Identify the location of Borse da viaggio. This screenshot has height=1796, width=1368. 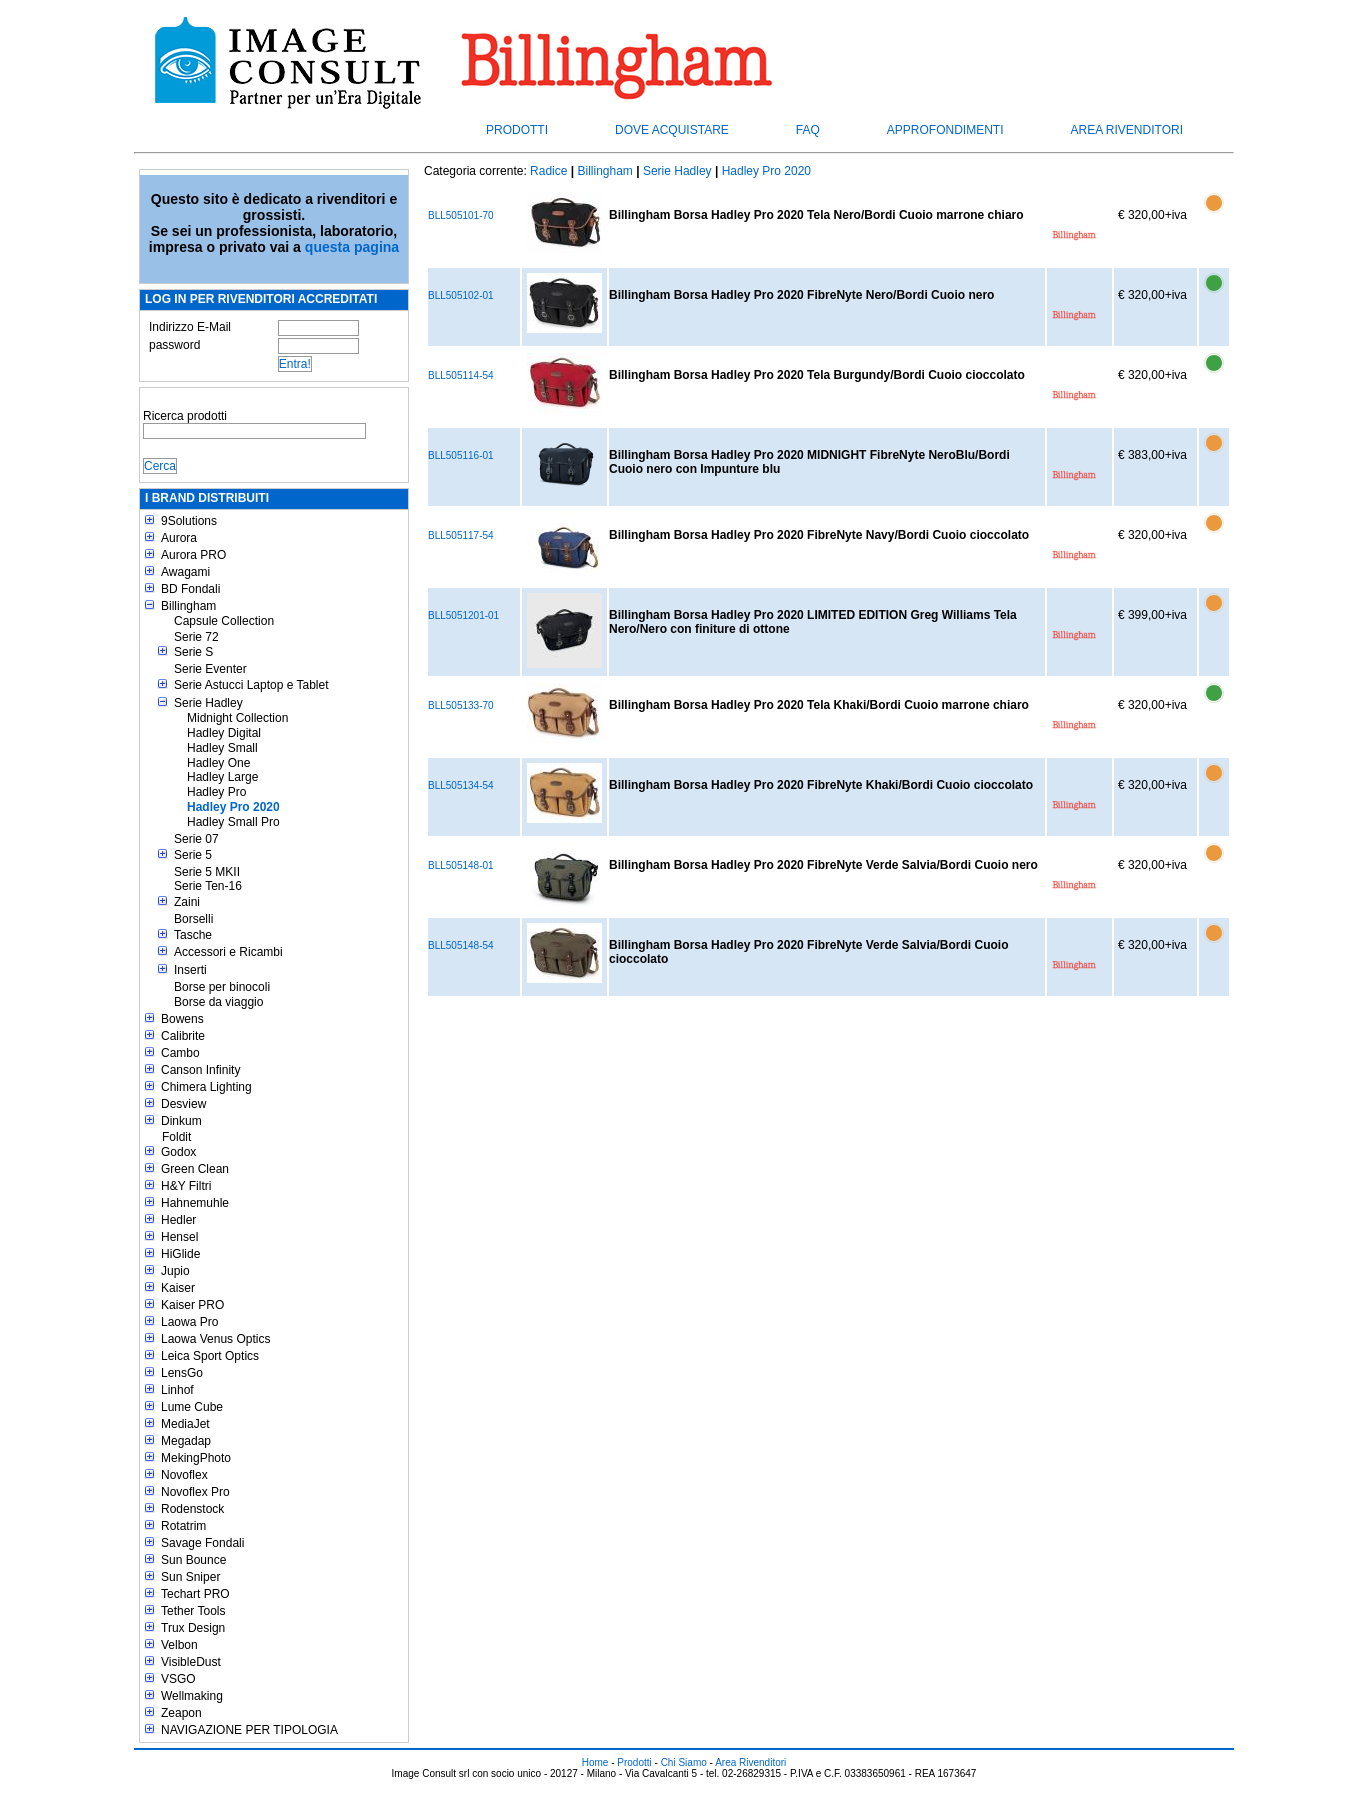
(218, 1002).